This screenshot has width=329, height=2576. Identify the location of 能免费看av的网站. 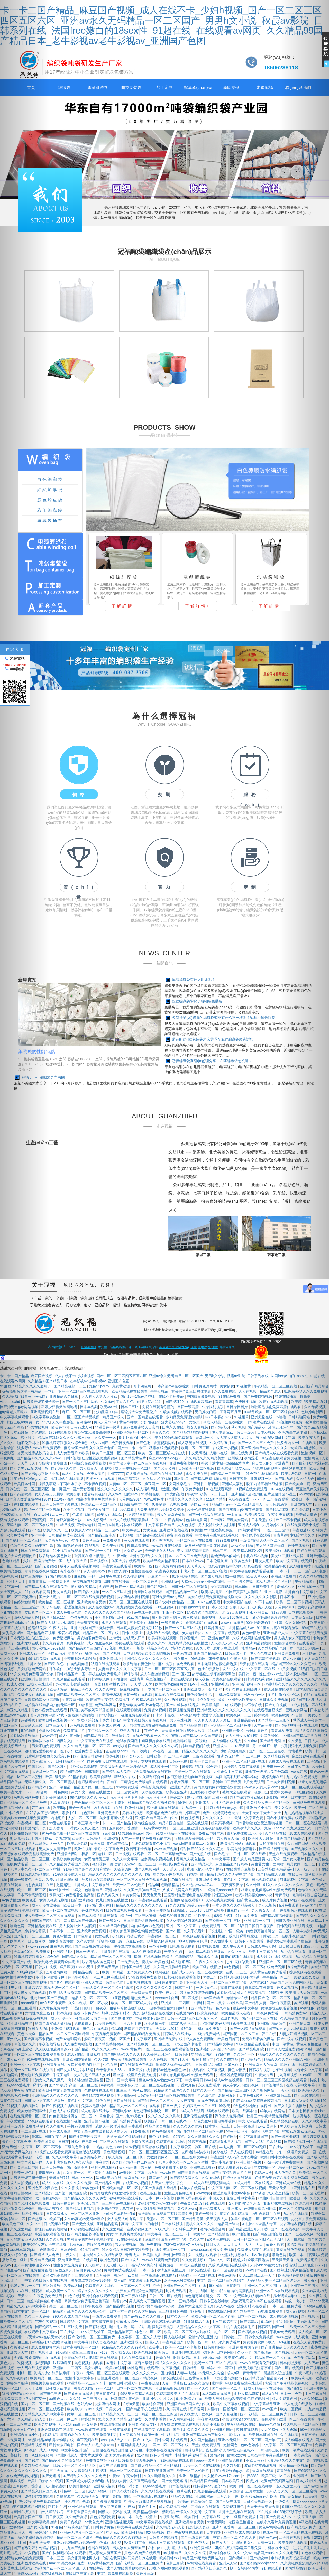
(226, 1556).